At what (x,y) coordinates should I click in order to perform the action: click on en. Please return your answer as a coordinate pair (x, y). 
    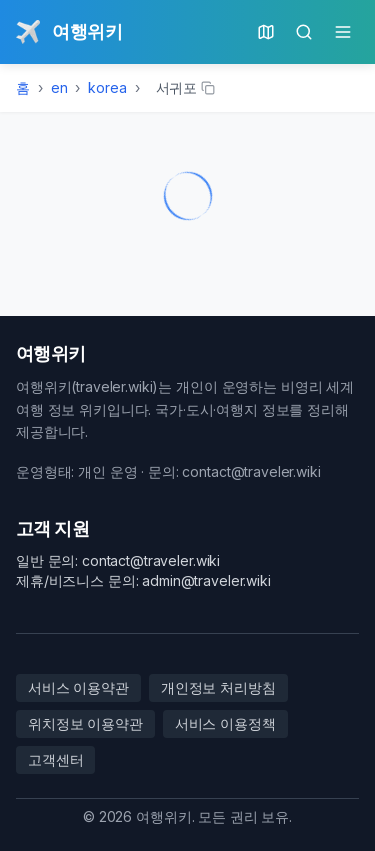
    Looking at the image, I should click on (59, 87).